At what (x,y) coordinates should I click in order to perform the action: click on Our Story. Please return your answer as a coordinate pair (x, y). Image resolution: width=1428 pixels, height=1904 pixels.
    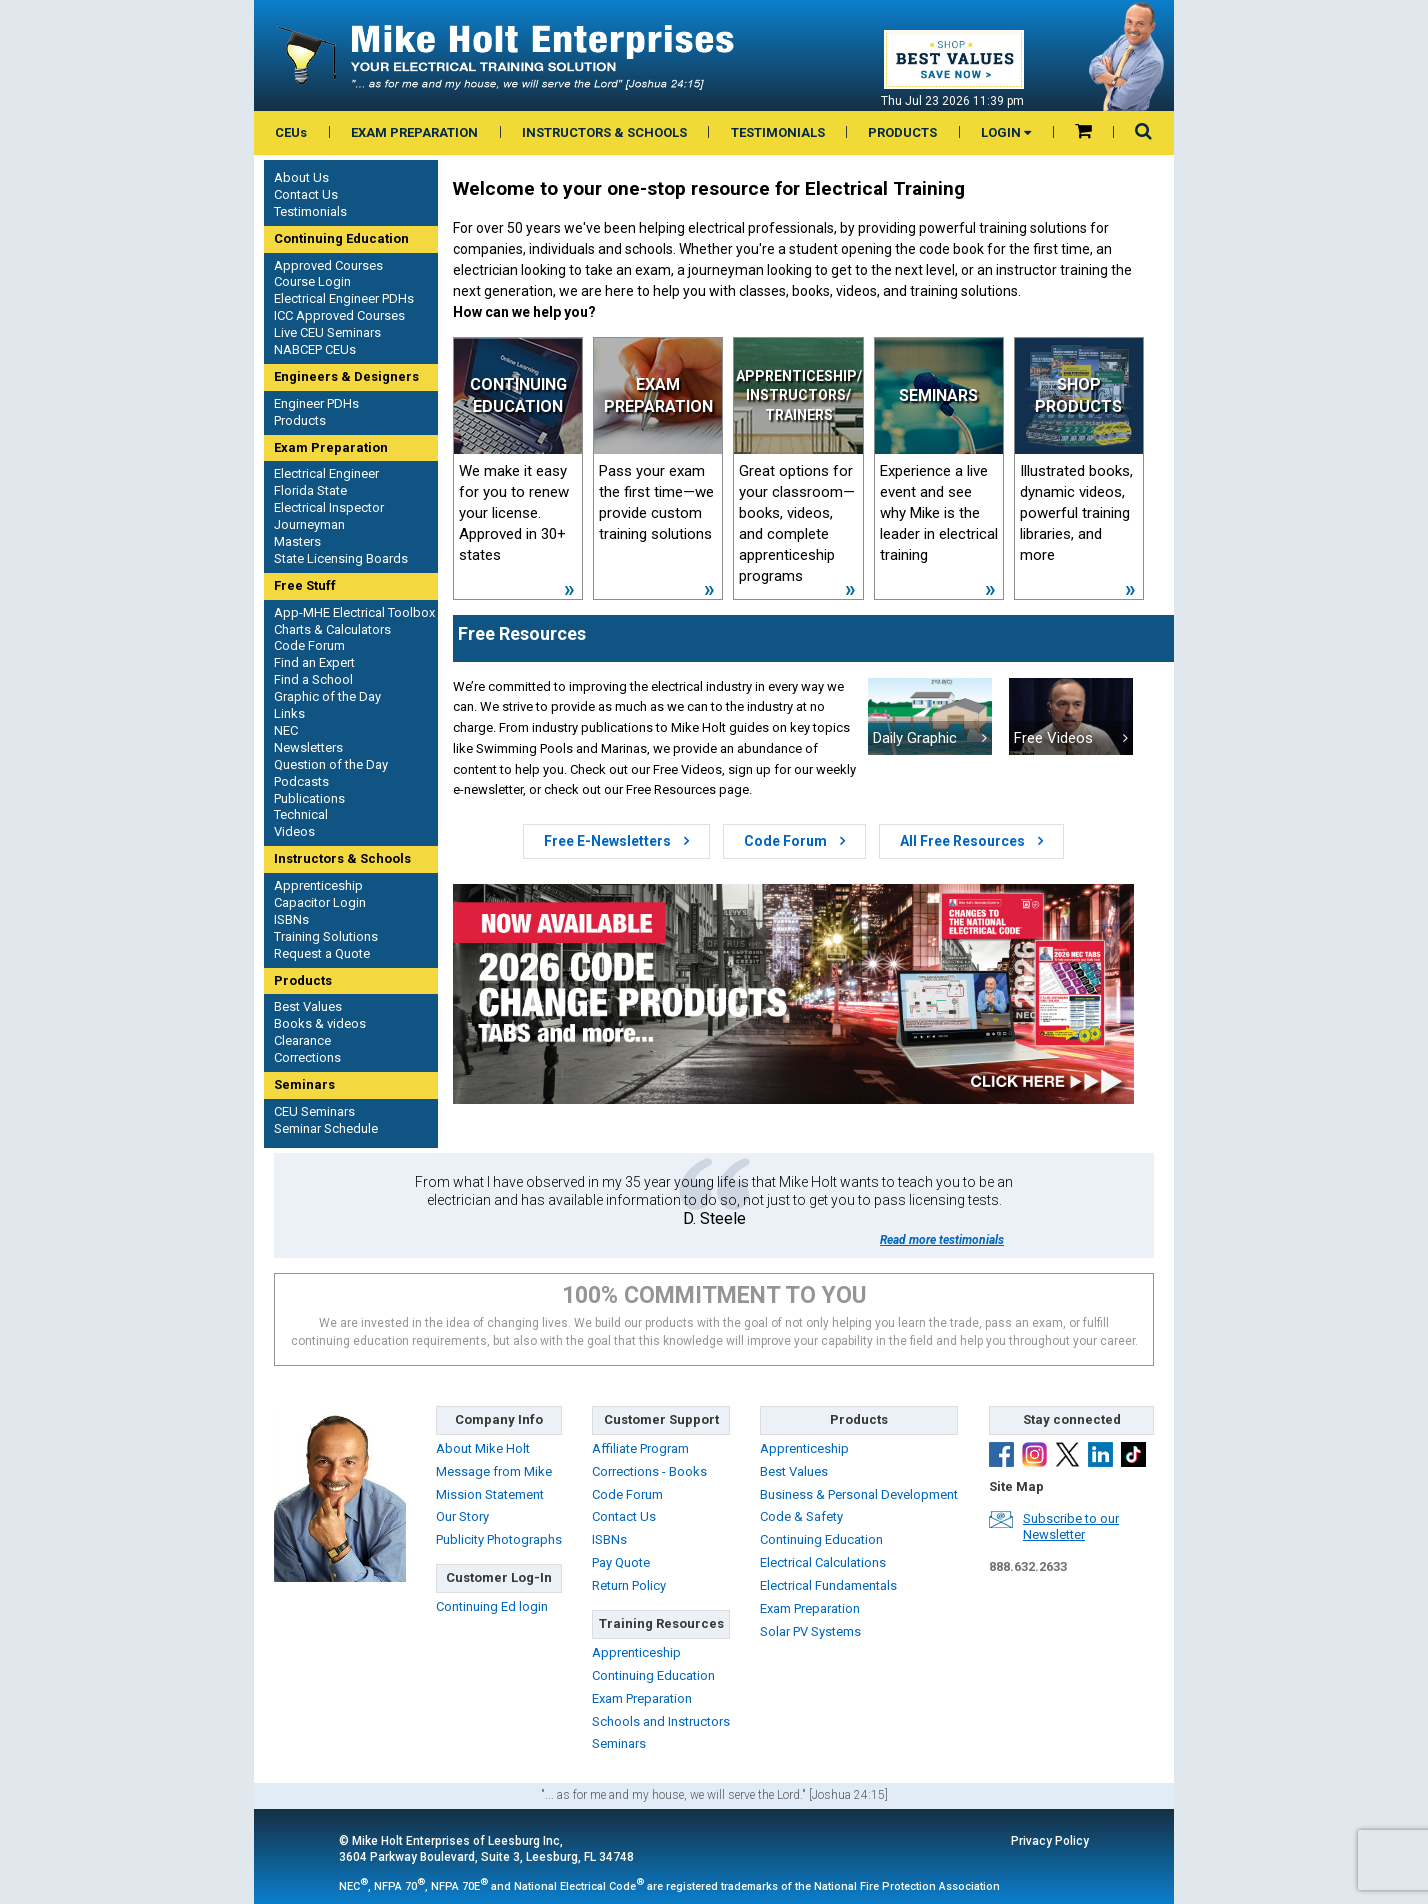
    Looking at the image, I should click on (462, 1516).